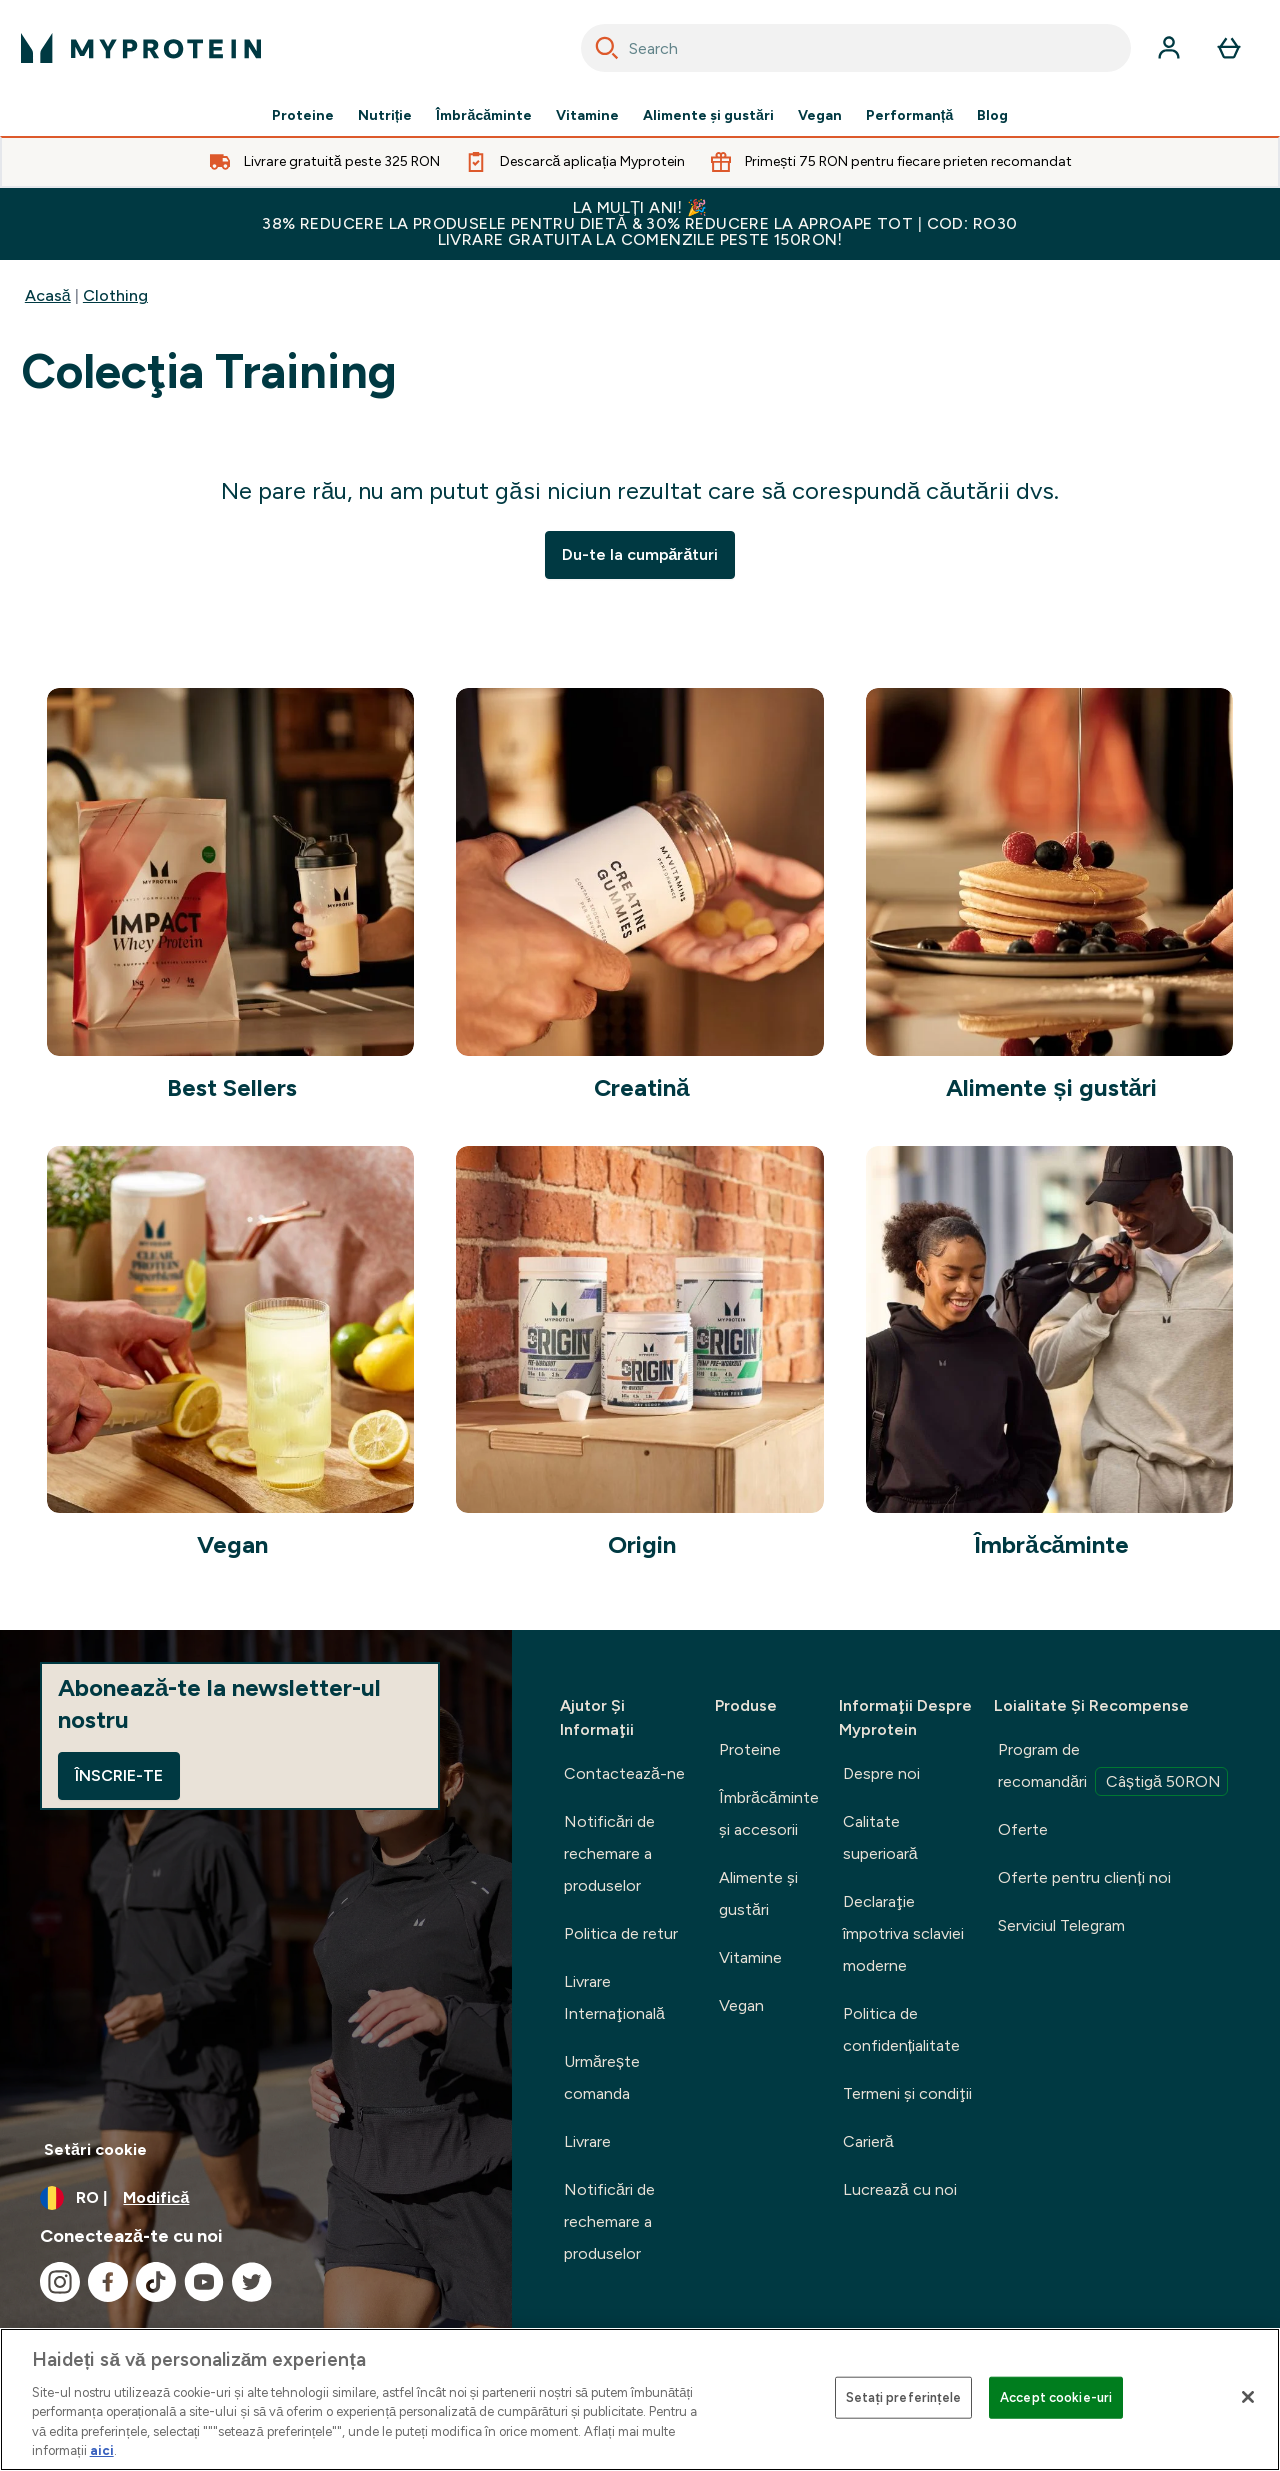 Image resolution: width=1280 pixels, height=2471 pixels. What do you see at coordinates (903, 2397) in the screenshot?
I see `Setați preferințele [Setați preferințele, Deschide dialogul din centrul preferințelor]` at bounding box center [903, 2397].